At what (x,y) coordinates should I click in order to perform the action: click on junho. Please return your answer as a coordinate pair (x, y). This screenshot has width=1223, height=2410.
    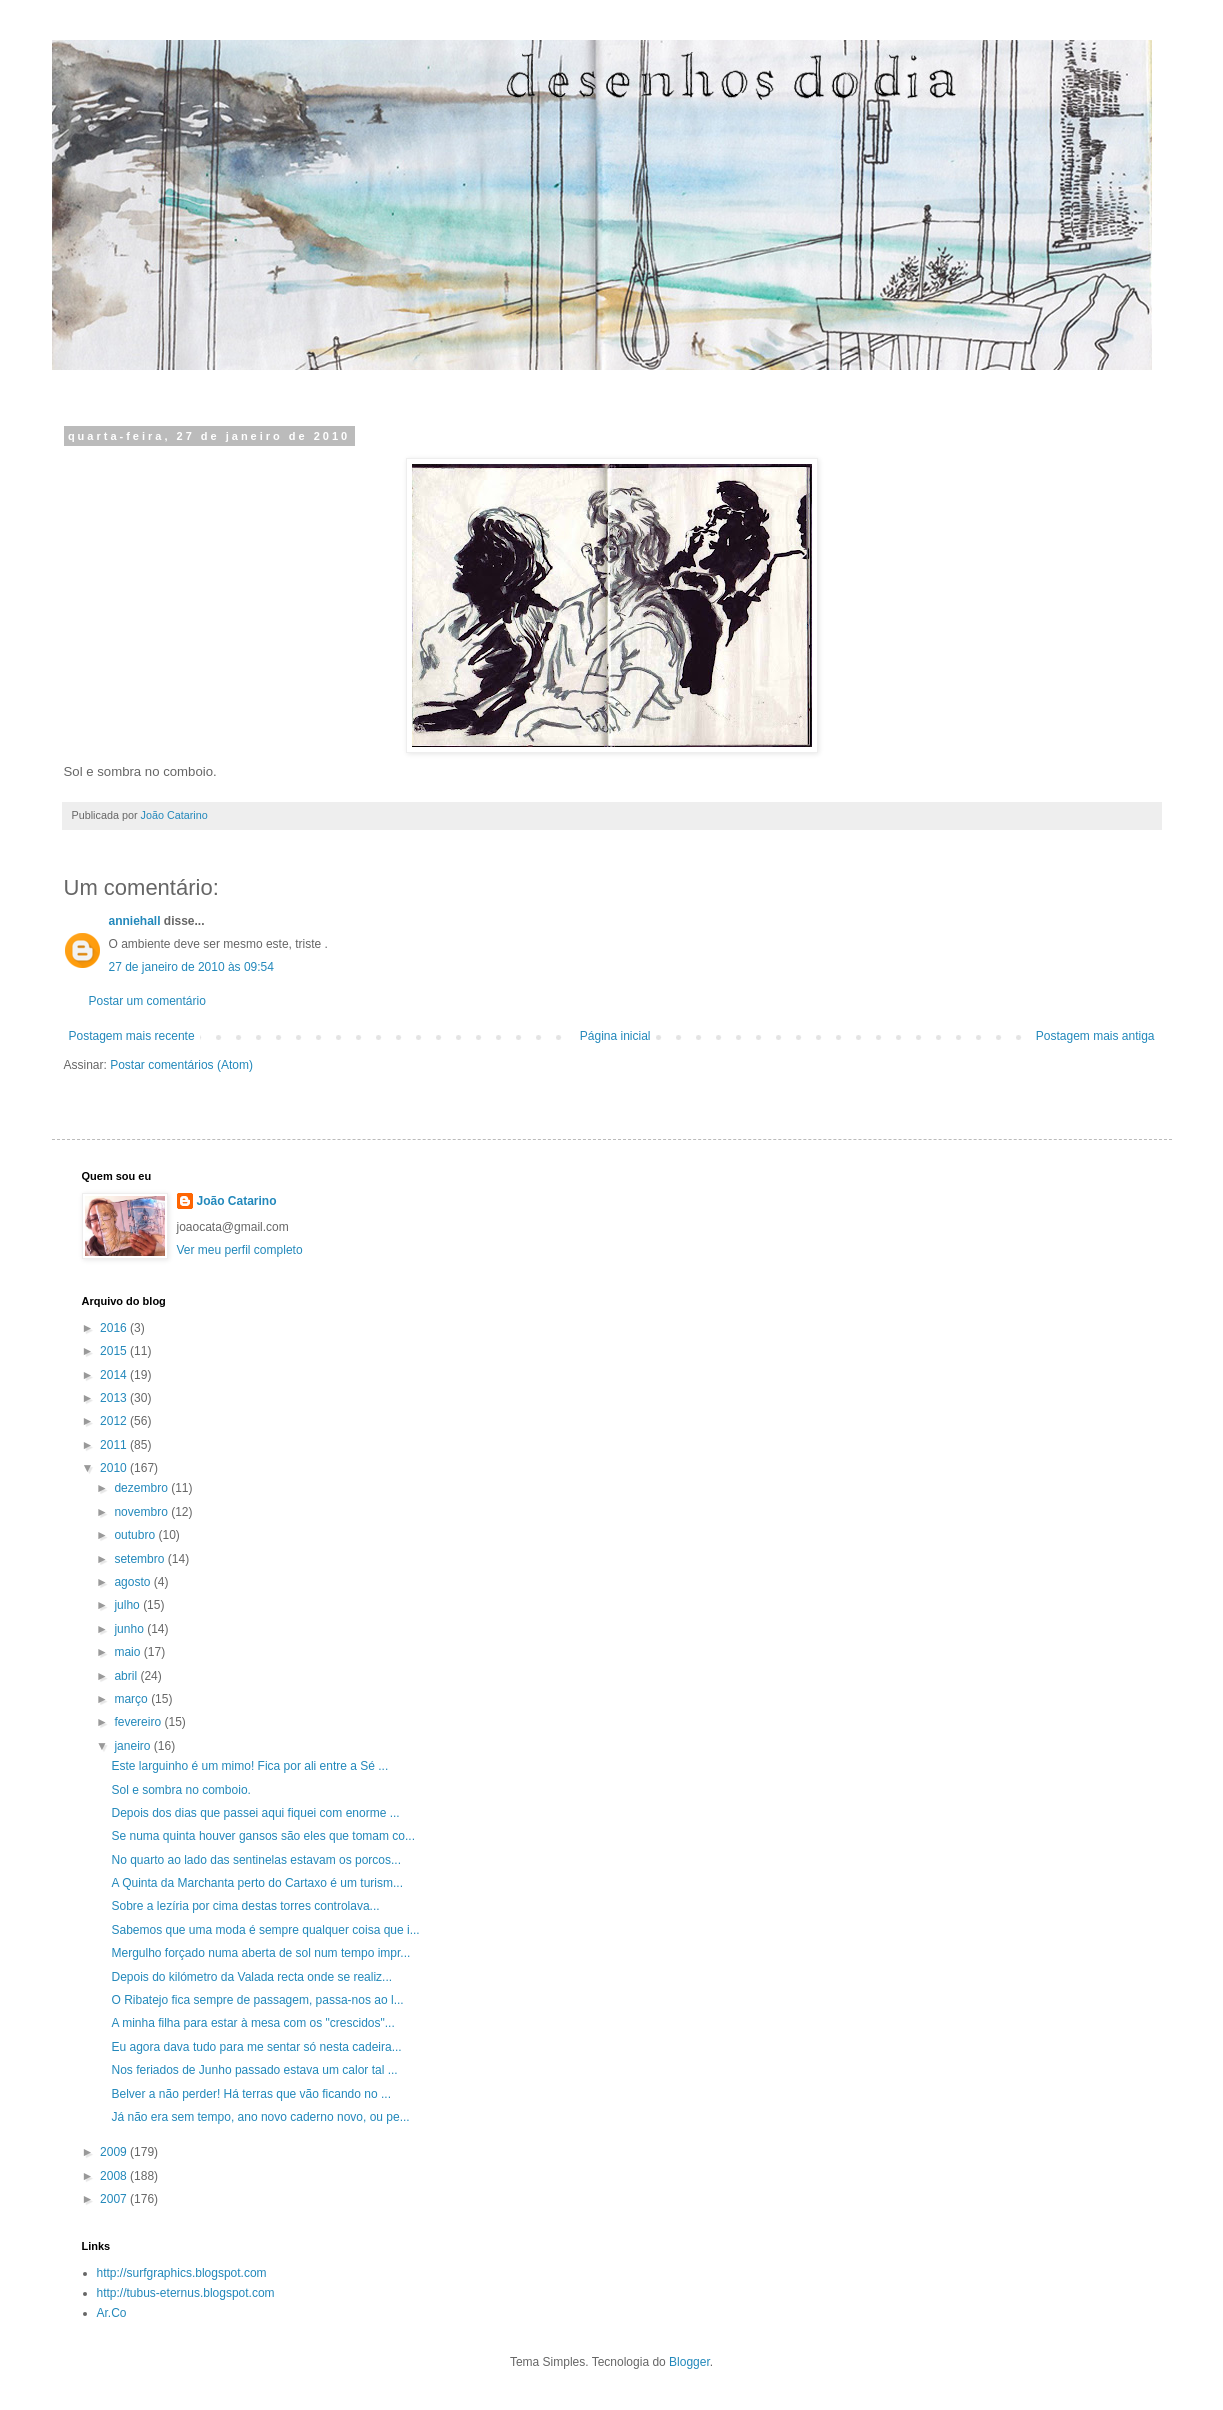
    Looking at the image, I should click on (130, 1629).